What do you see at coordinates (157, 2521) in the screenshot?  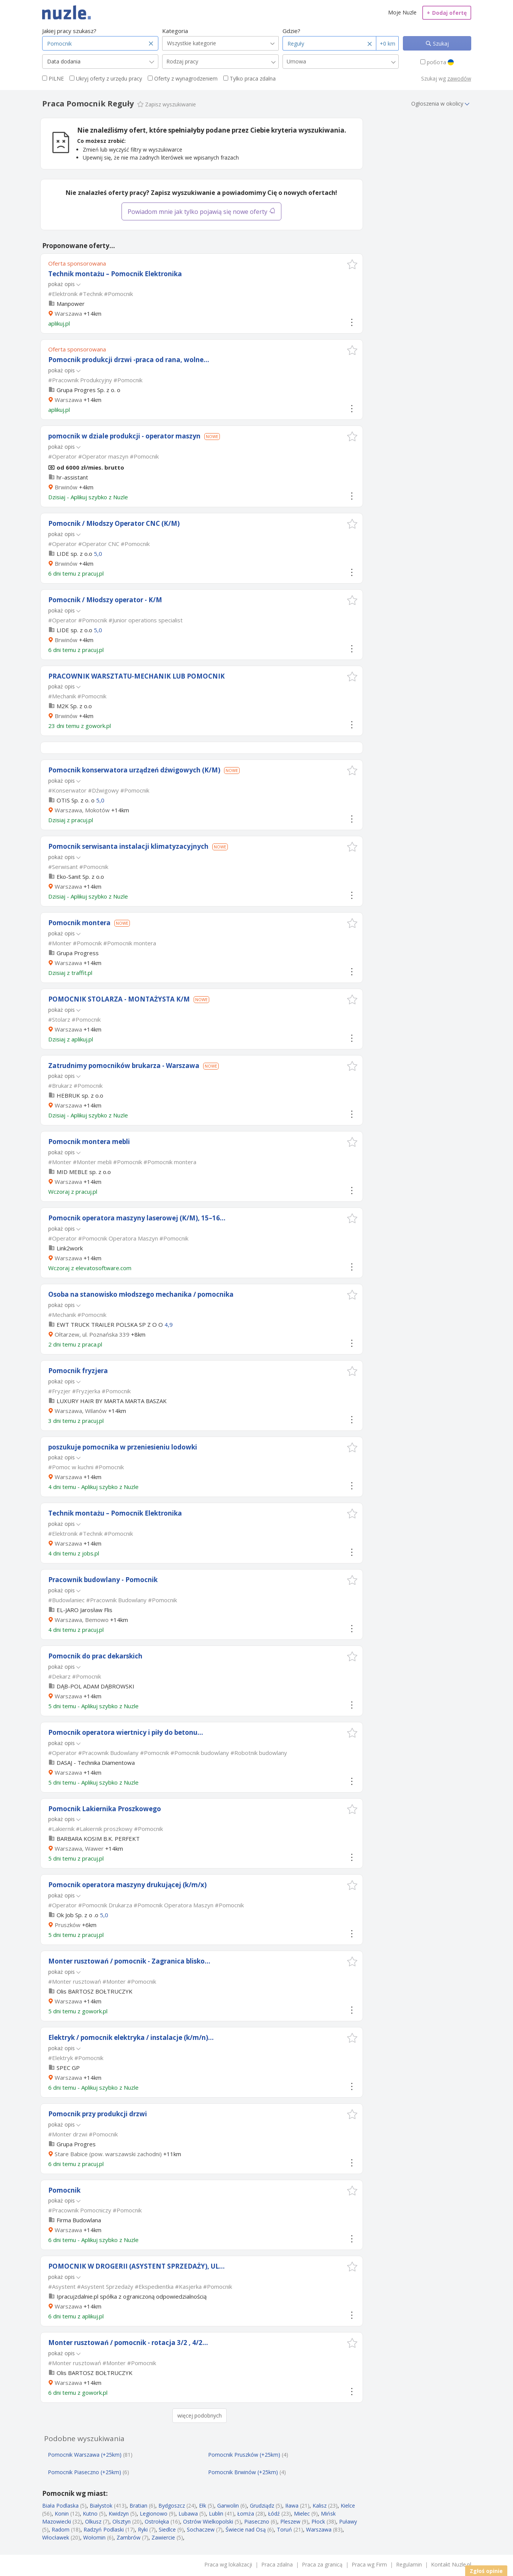 I see `Ostrołęka` at bounding box center [157, 2521].